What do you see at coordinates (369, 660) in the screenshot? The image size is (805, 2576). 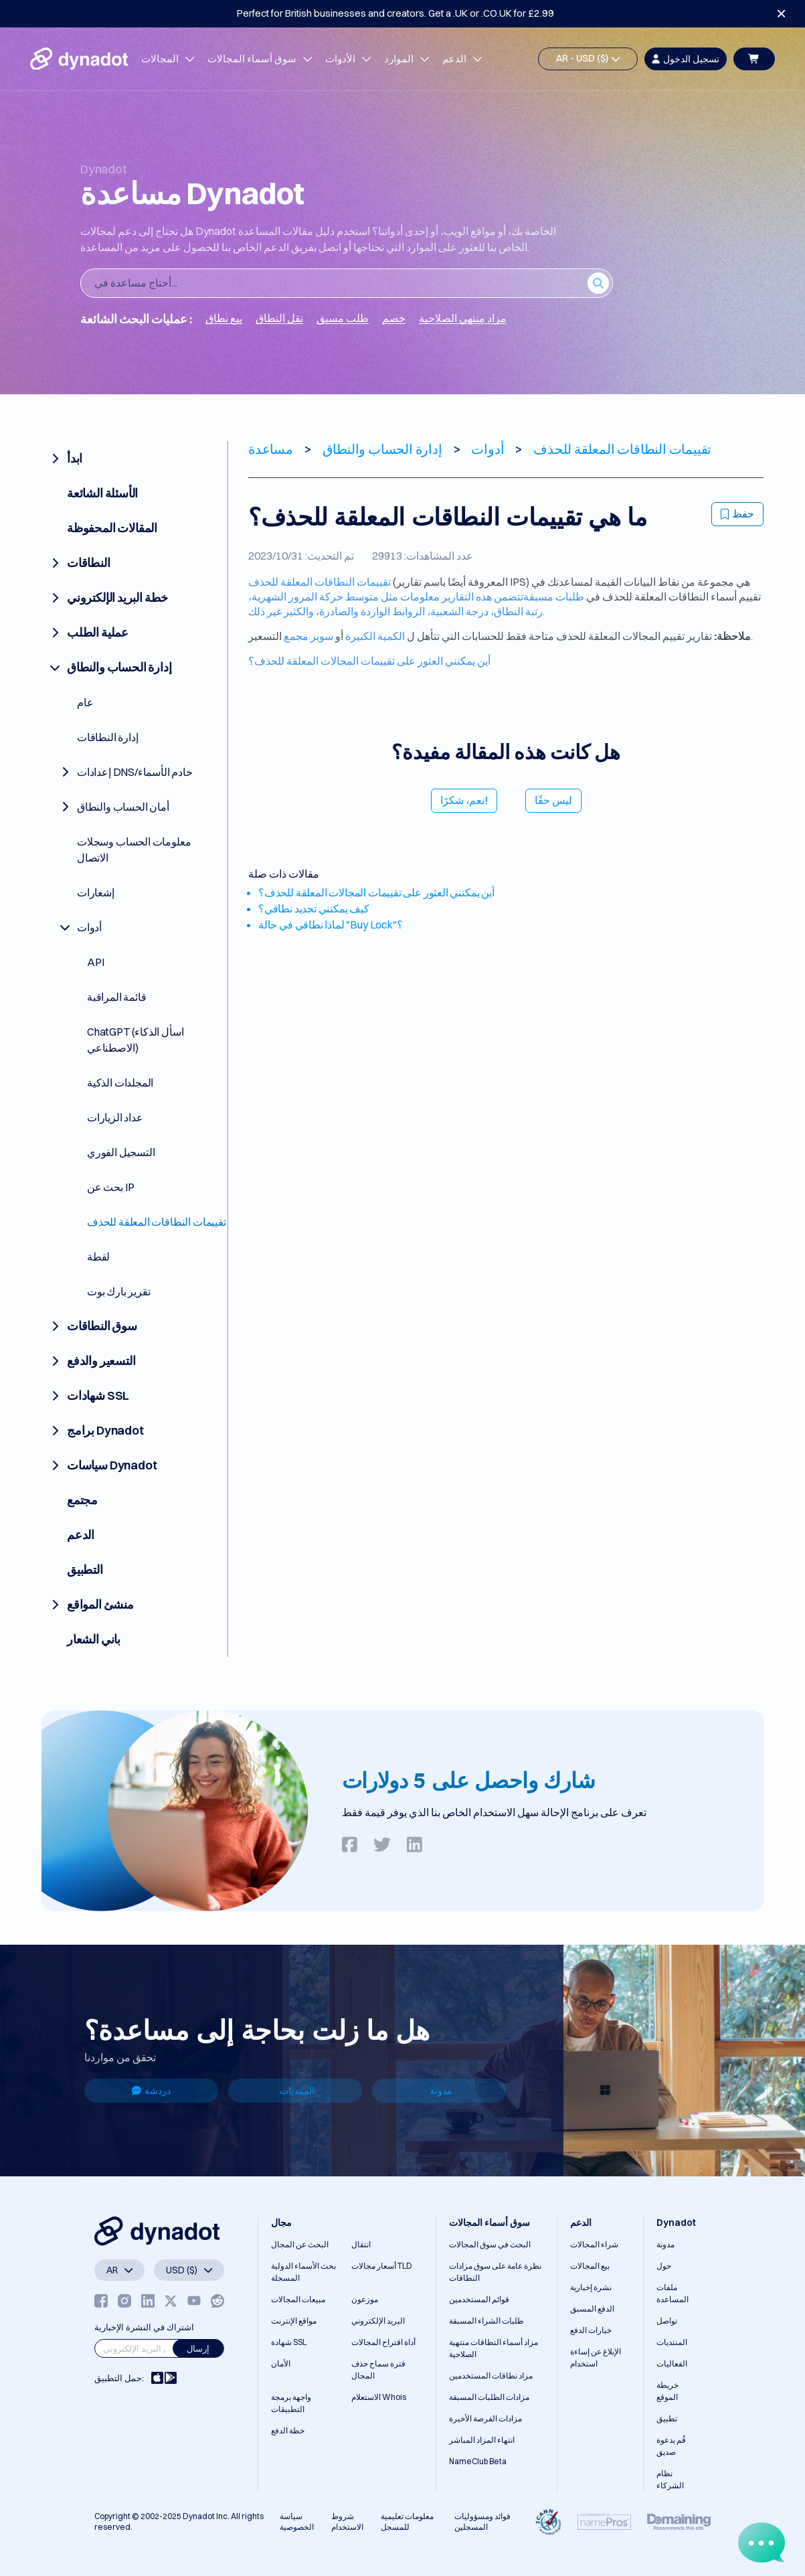 I see `أين يمكنني العثور على تقييمات المجالات المعلقة للحذف؟` at bounding box center [369, 660].